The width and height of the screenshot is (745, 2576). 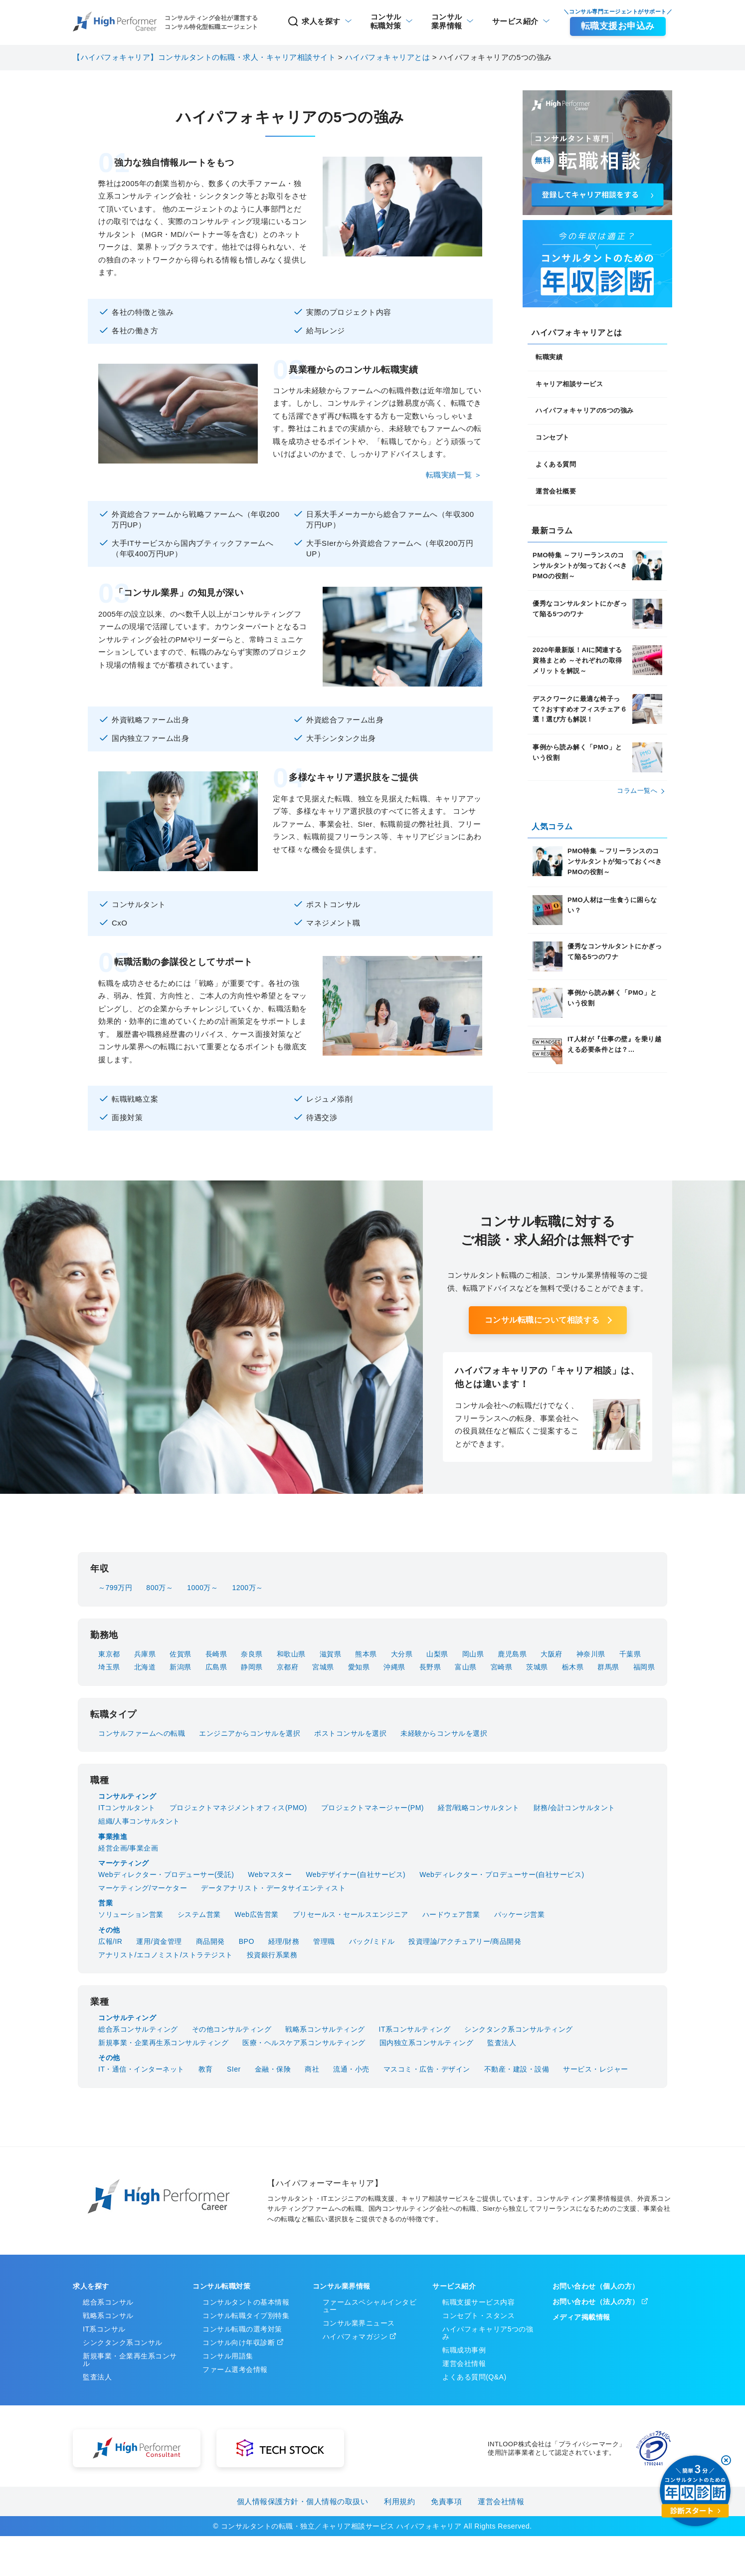 What do you see at coordinates (166, 1874) in the screenshot?
I see `Webディレクター・プロデューサー(受託)` at bounding box center [166, 1874].